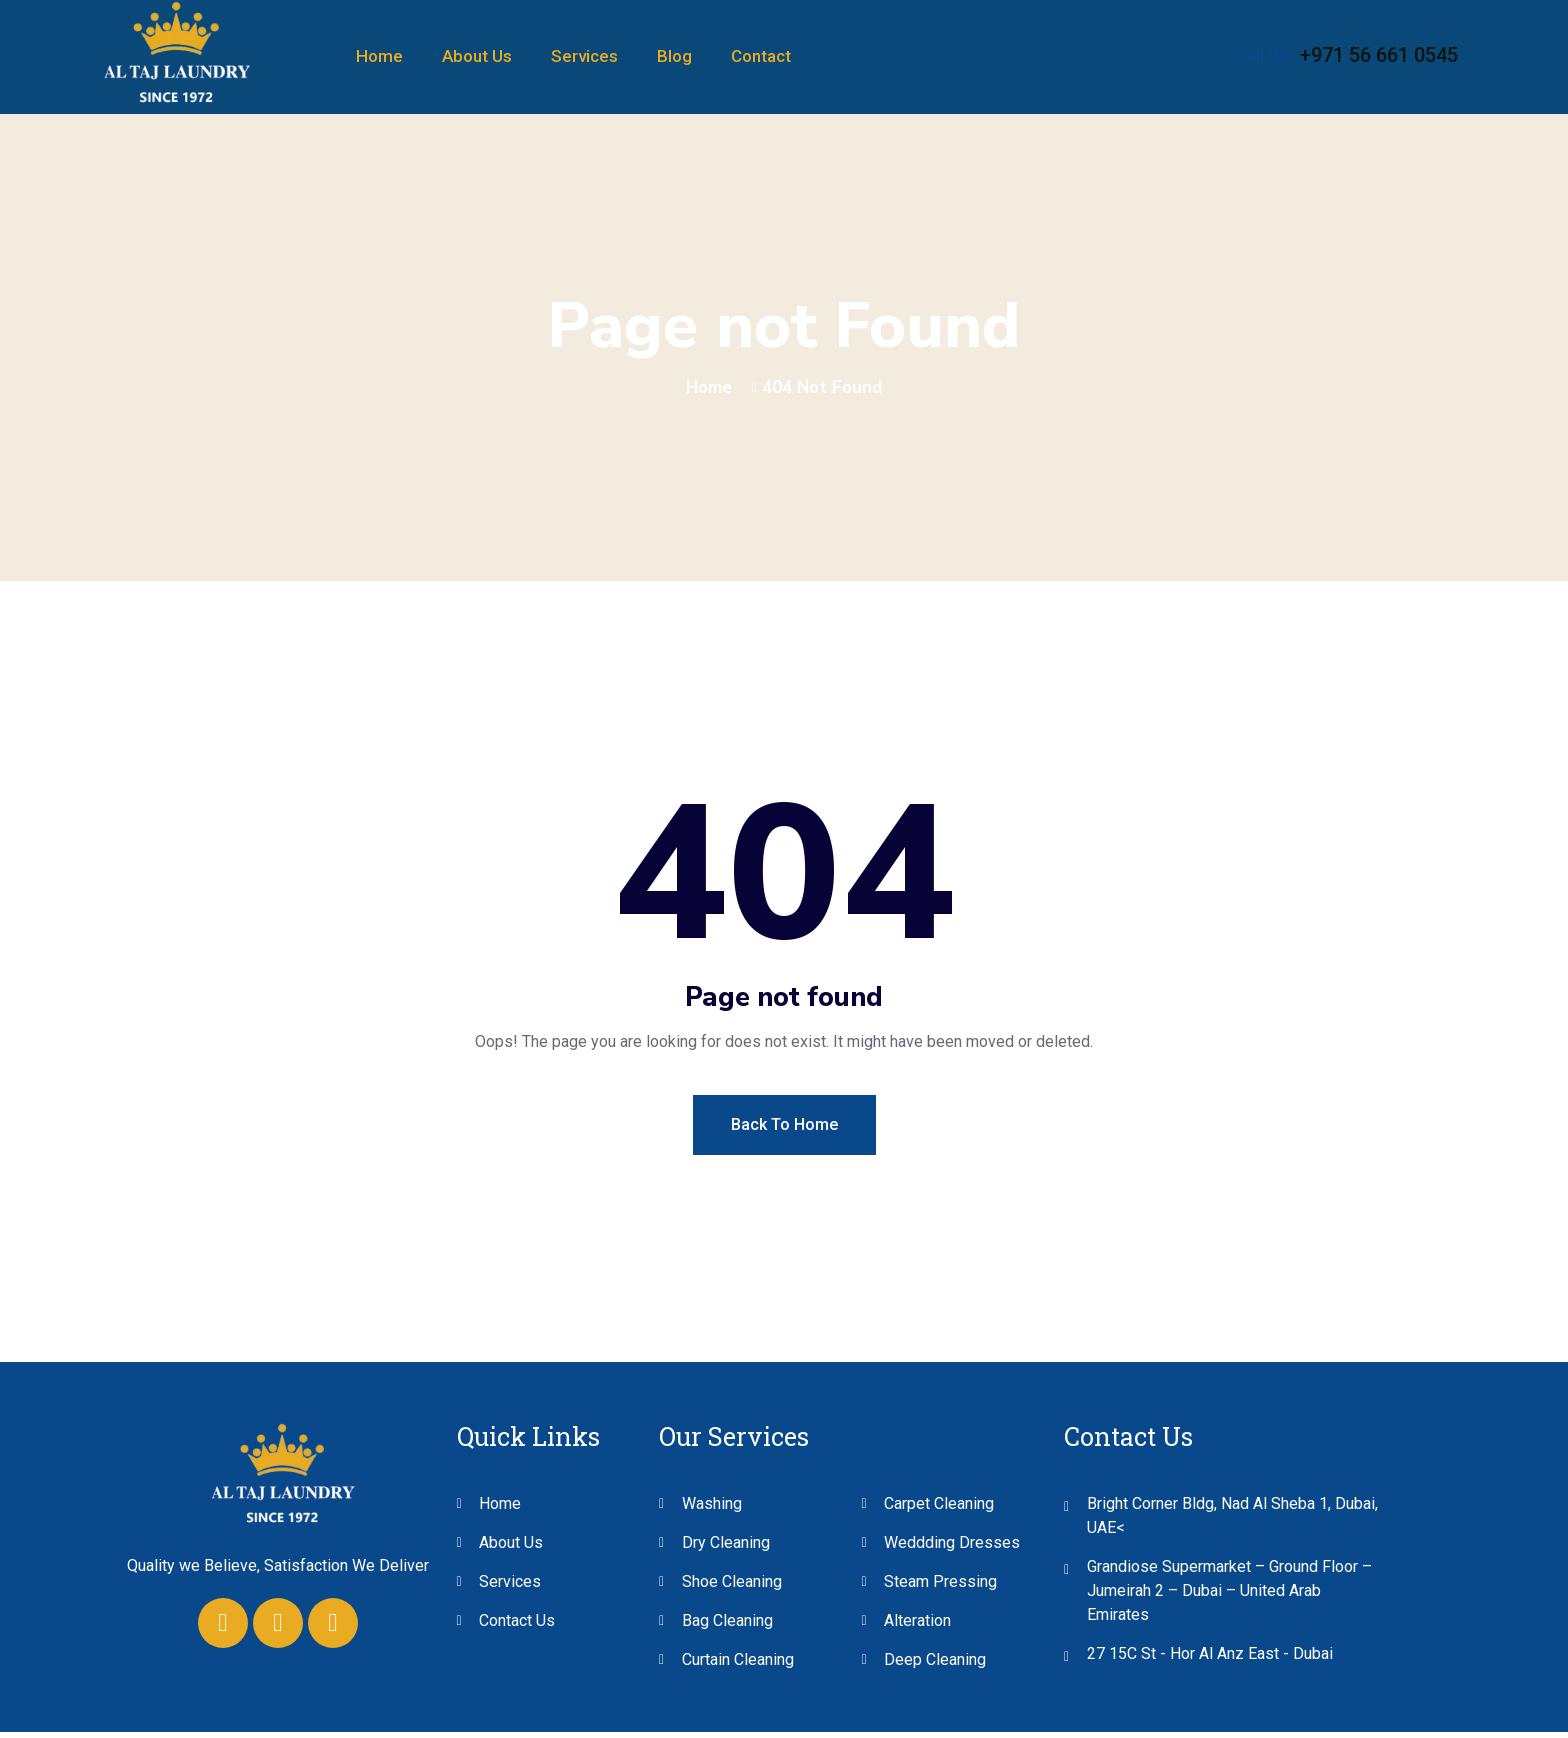 The image size is (1568, 1738). I want to click on Back To Home, so click(784, 1130).